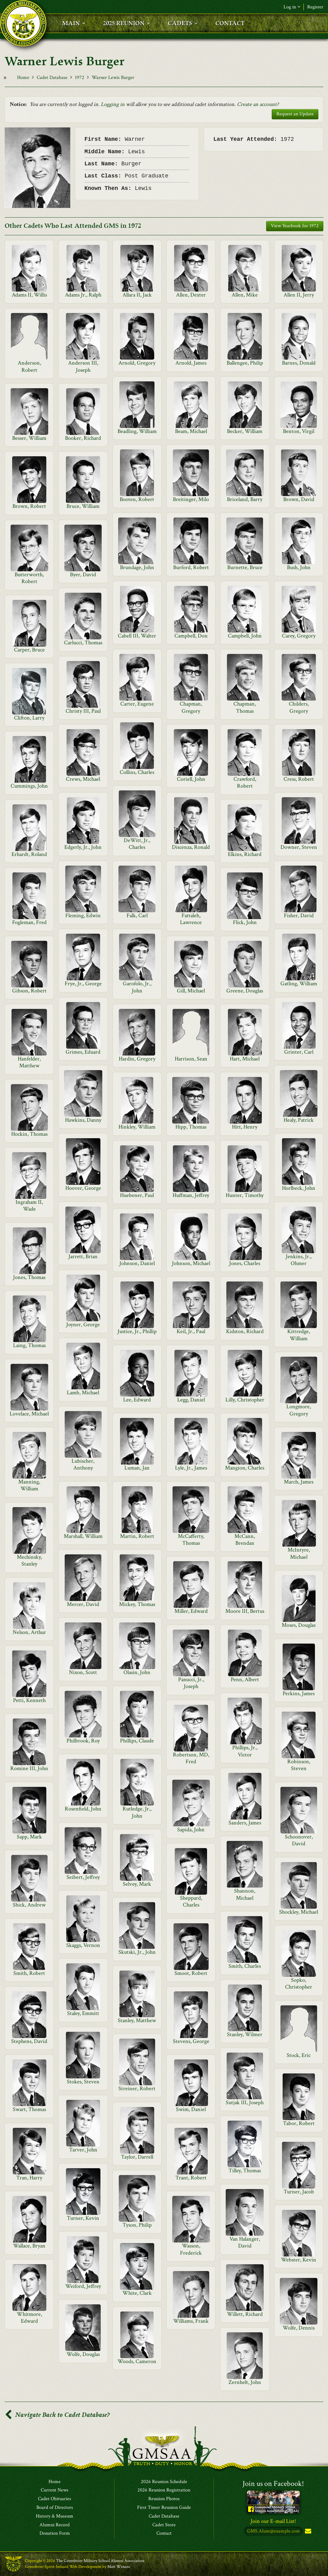 The height and width of the screenshot is (2576, 328). I want to click on Cadet Obituaries, so click(54, 2499).